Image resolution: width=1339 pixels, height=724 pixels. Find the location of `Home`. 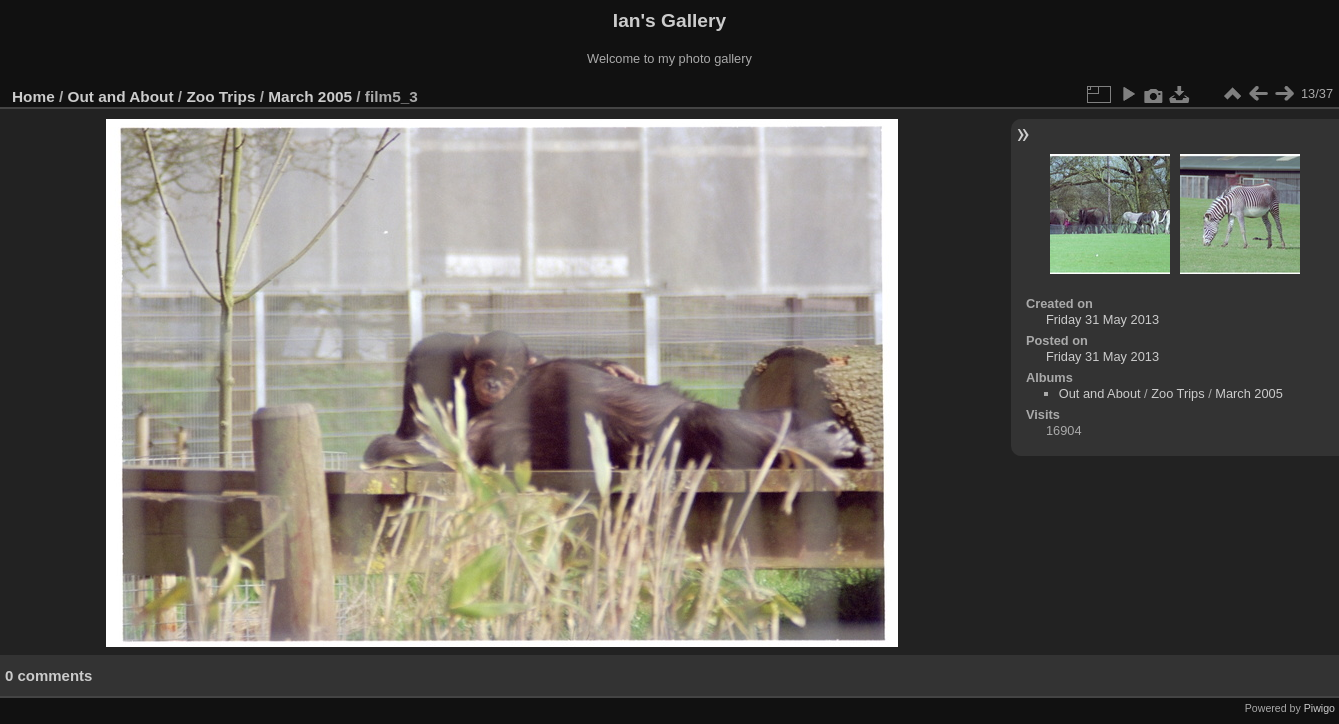

Home is located at coordinates (33, 96).